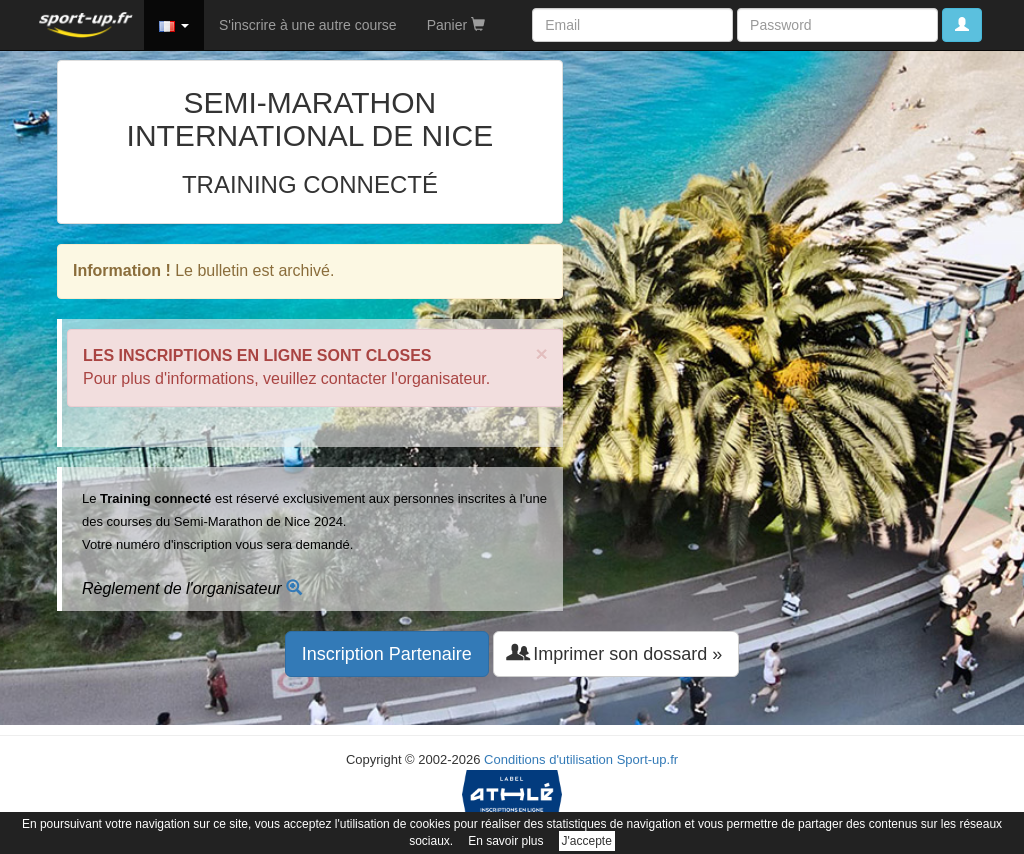  I want to click on J'accepte, so click(587, 841).